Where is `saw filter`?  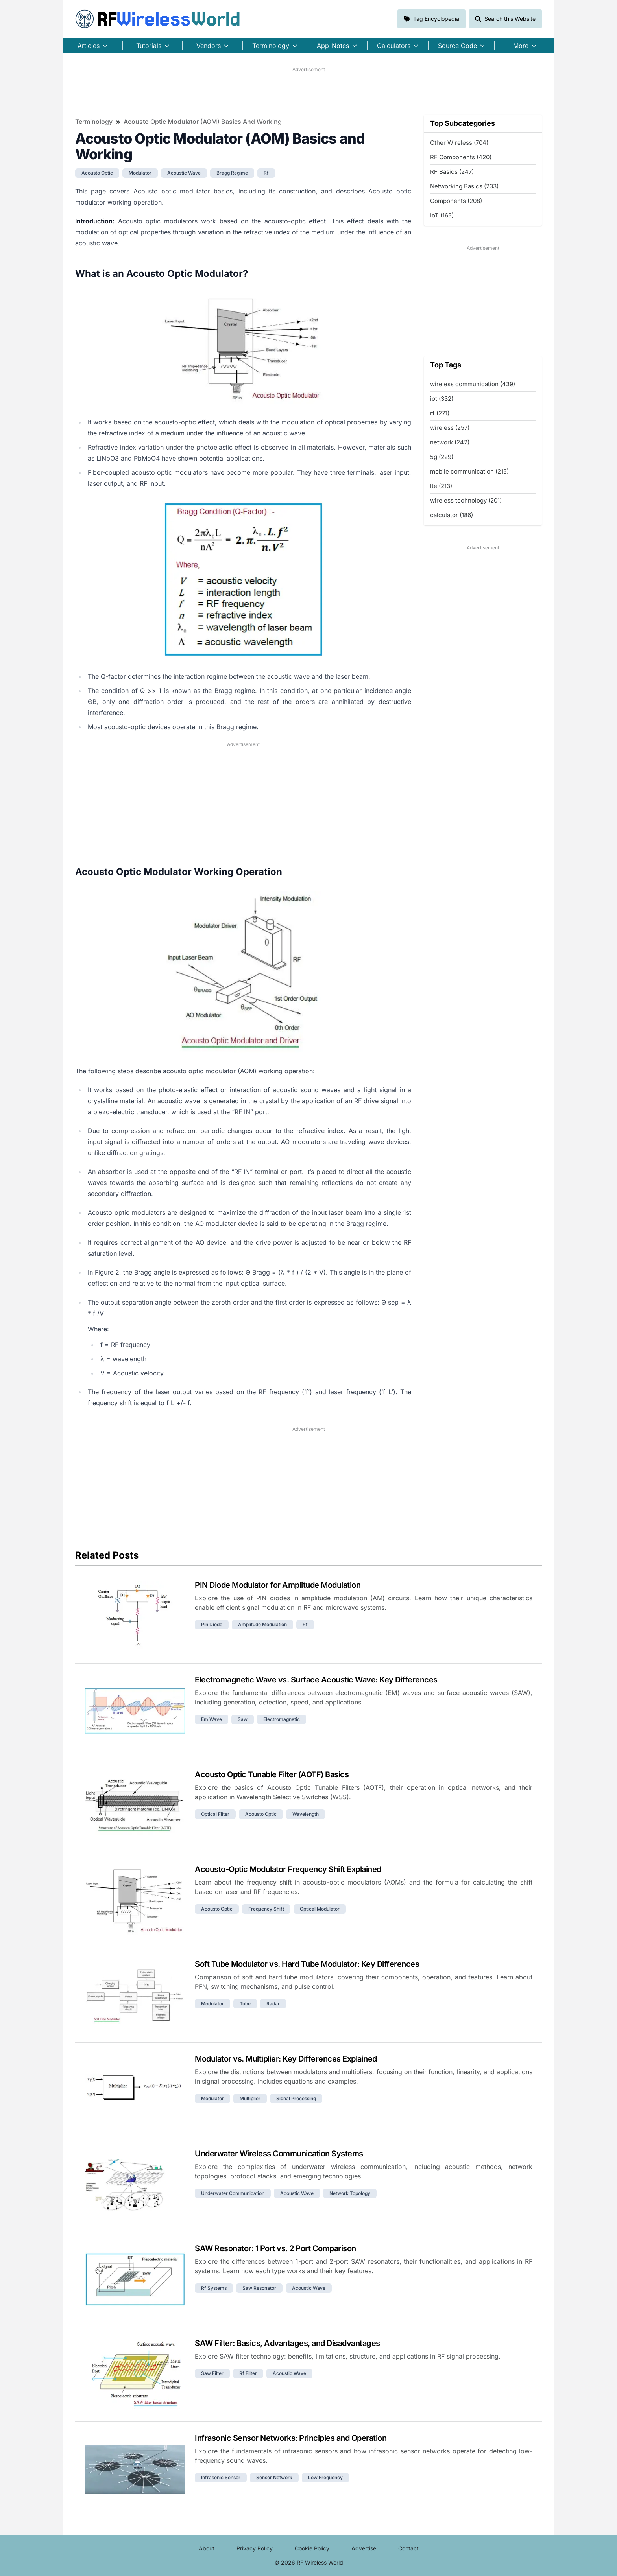 saw filter is located at coordinates (212, 2373).